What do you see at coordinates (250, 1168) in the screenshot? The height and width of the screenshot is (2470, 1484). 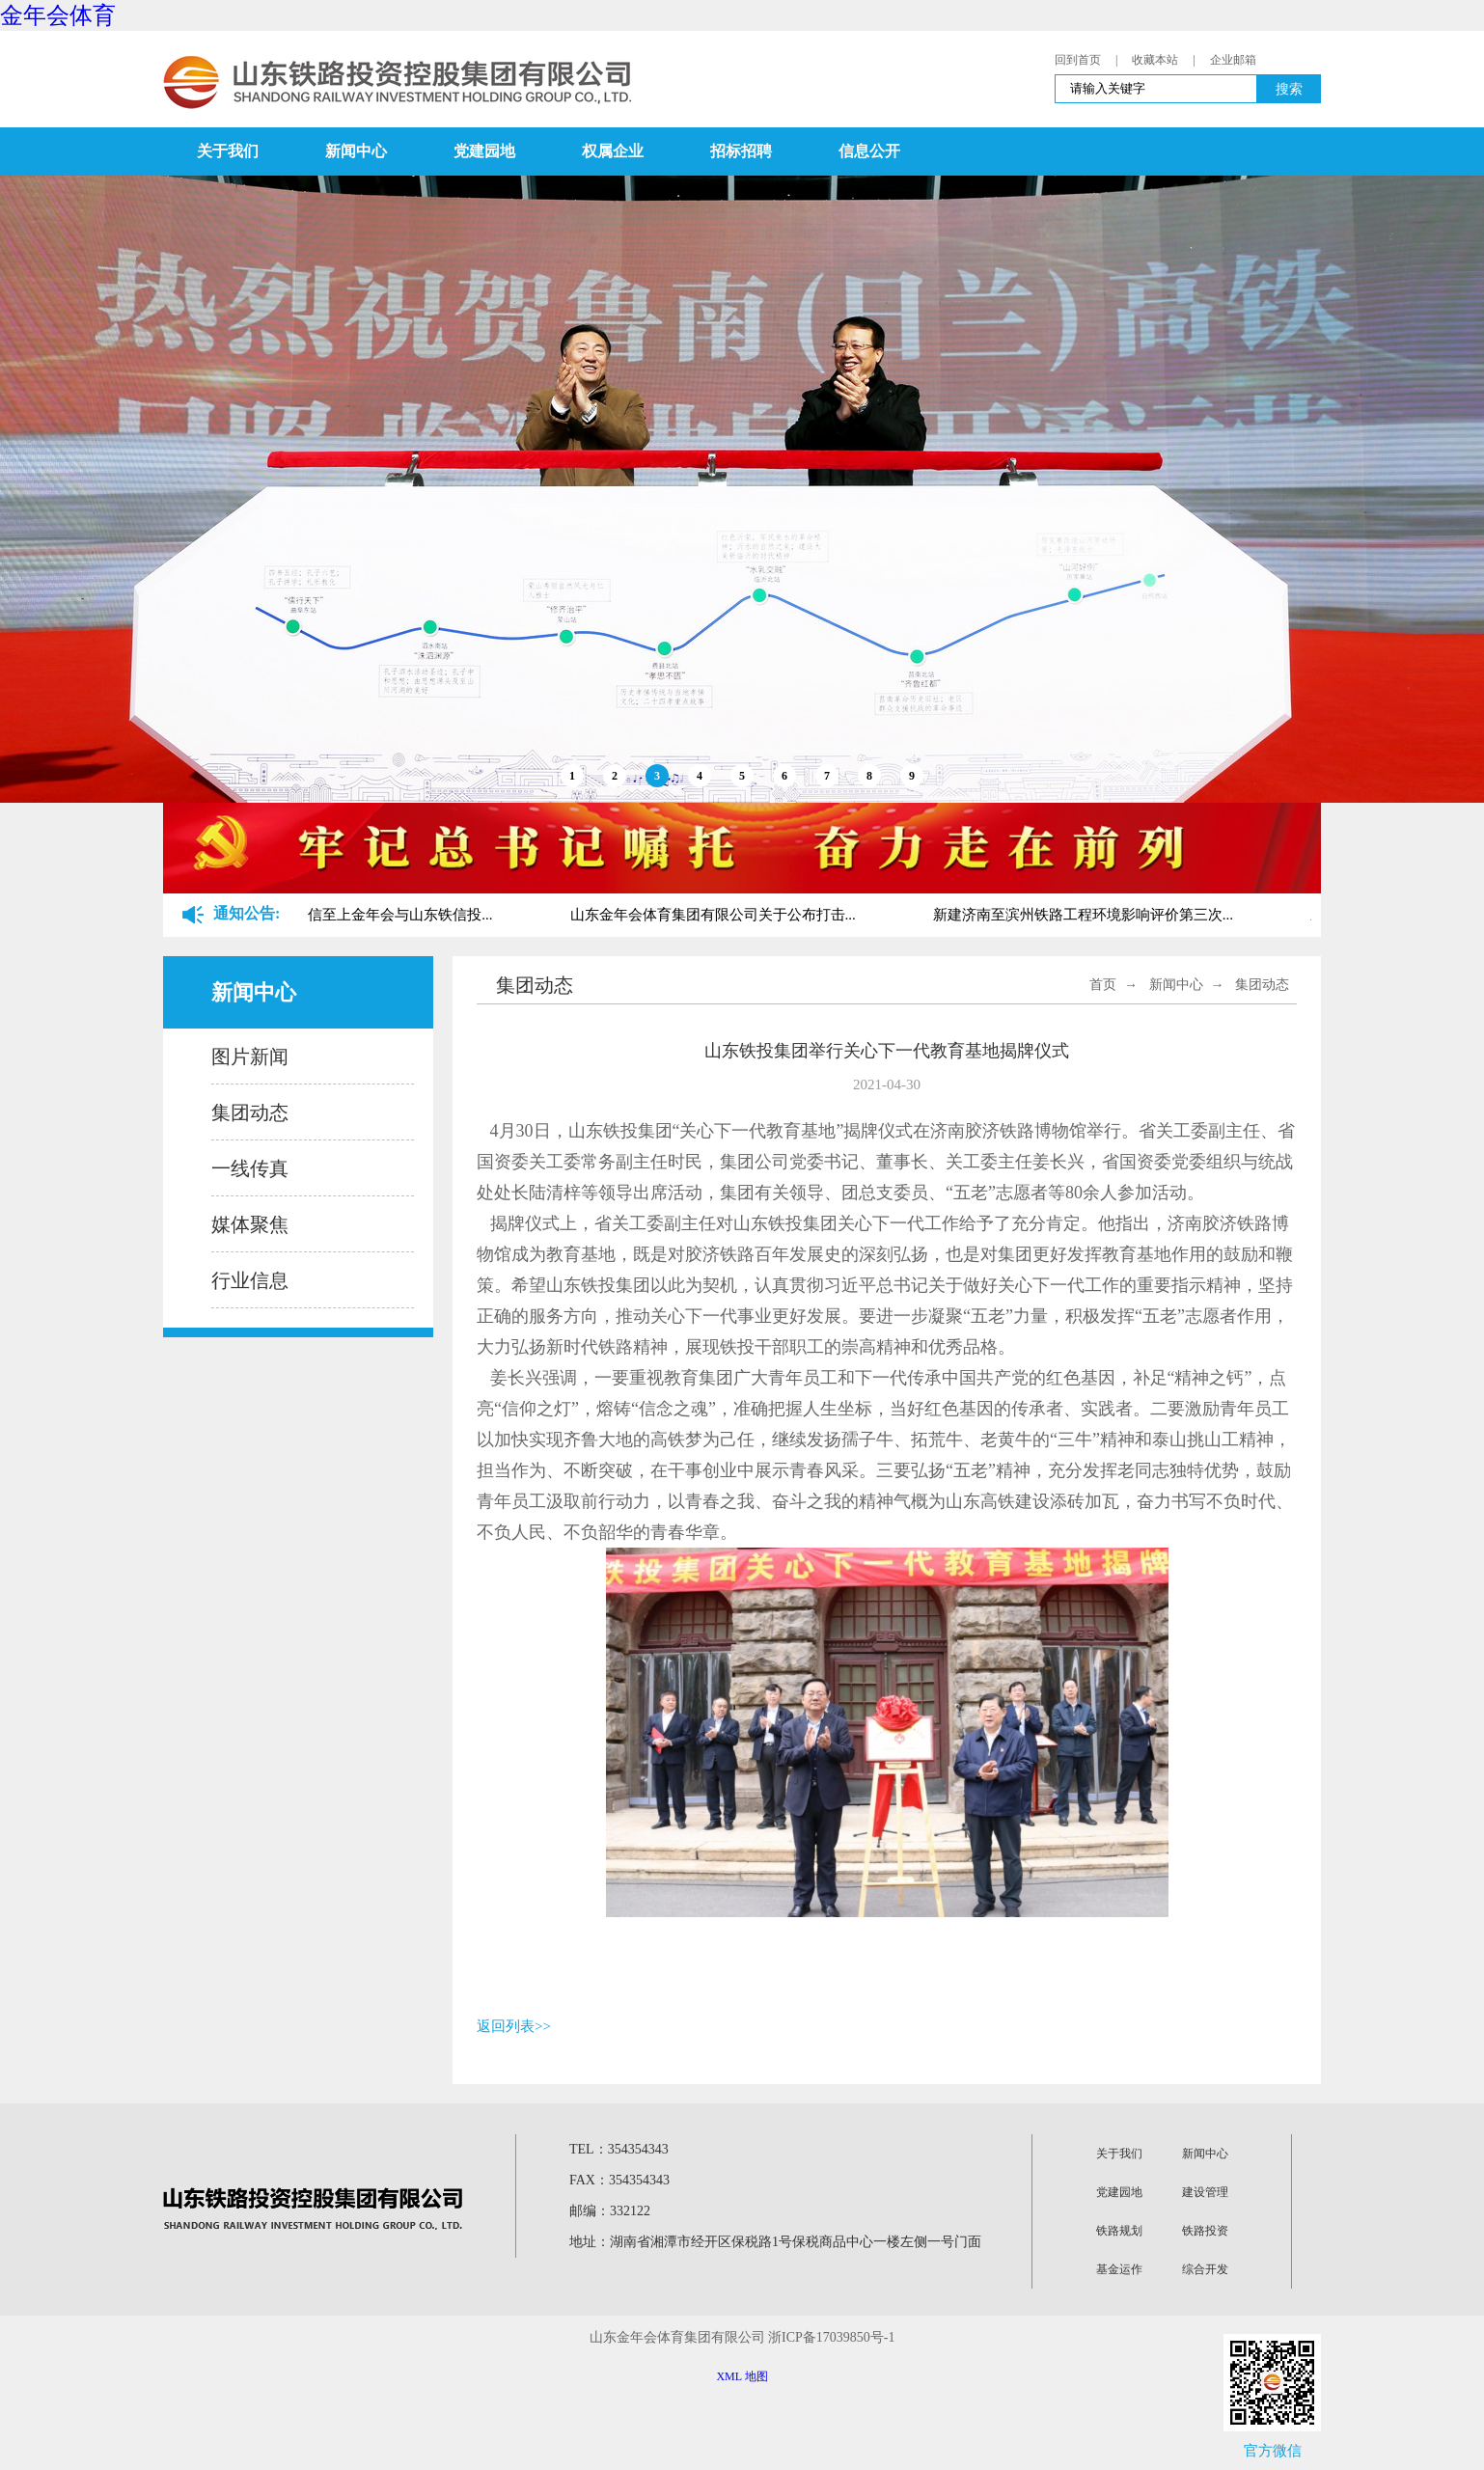 I see `一线传真` at bounding box center [250, 1168].